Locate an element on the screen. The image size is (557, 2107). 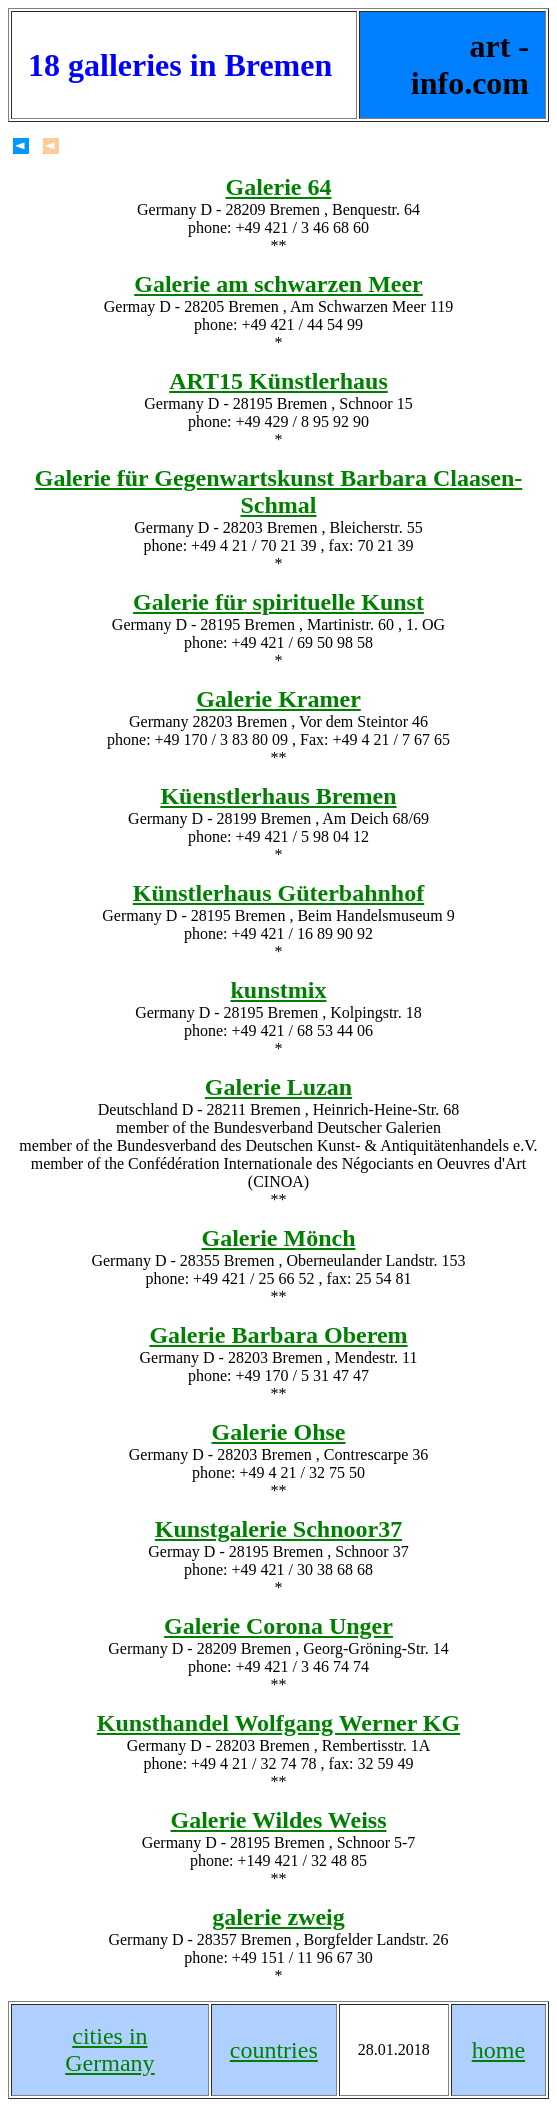
Kunsthandel Wolfgang Werner KG is located at coordinates (278, 1723).